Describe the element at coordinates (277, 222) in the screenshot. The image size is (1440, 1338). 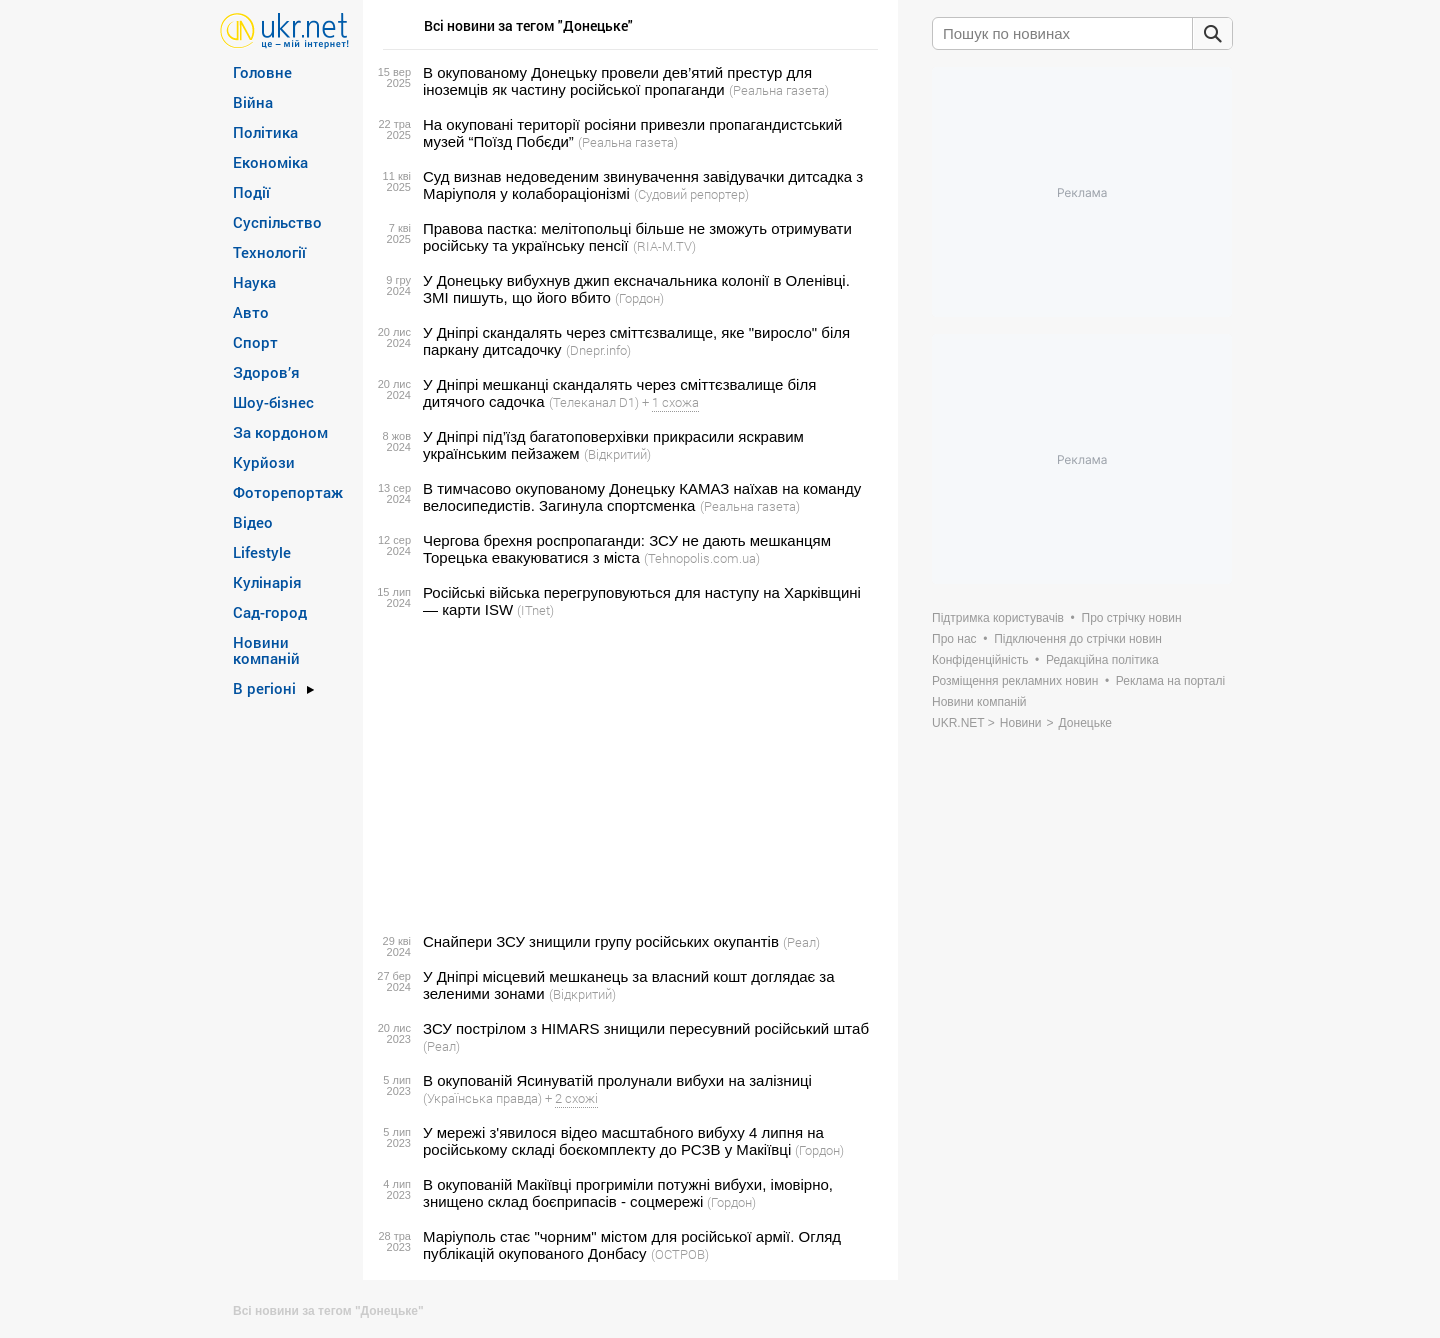
I see `Суспільство` at that location.